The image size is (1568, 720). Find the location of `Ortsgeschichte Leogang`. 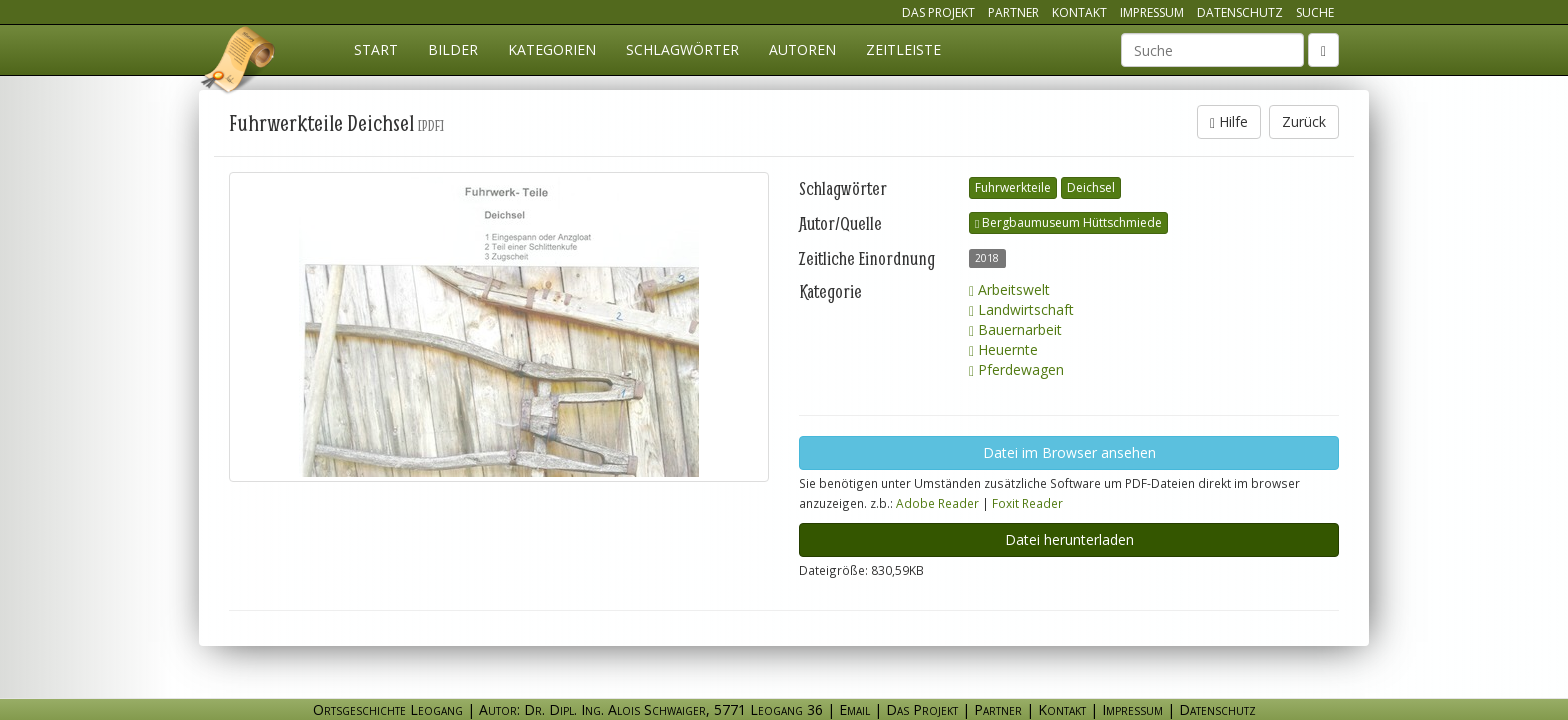

Ortsgeschichte Leogang is located at coordinates (239, 63).